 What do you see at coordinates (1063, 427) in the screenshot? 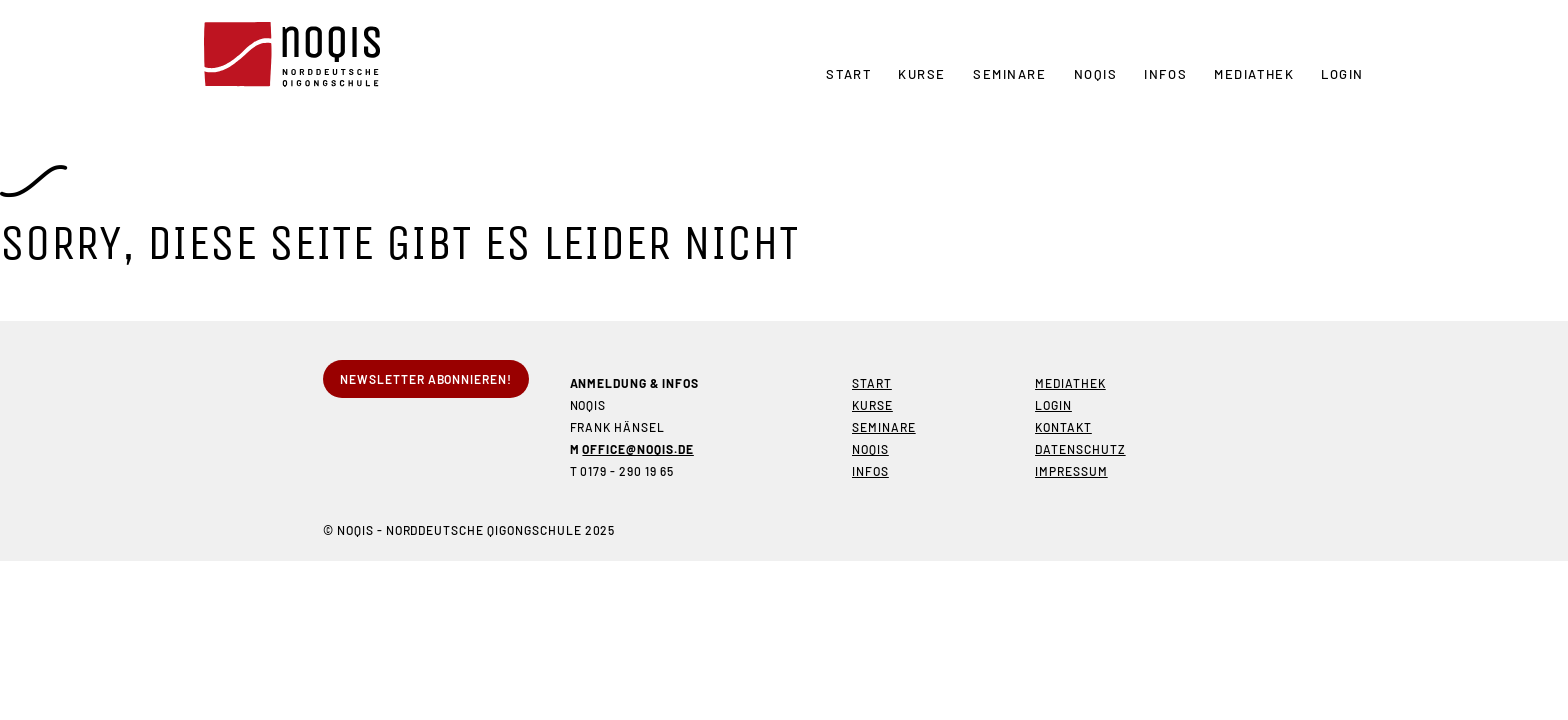
I see `Kontakt` at bounding box center [1063, 427].